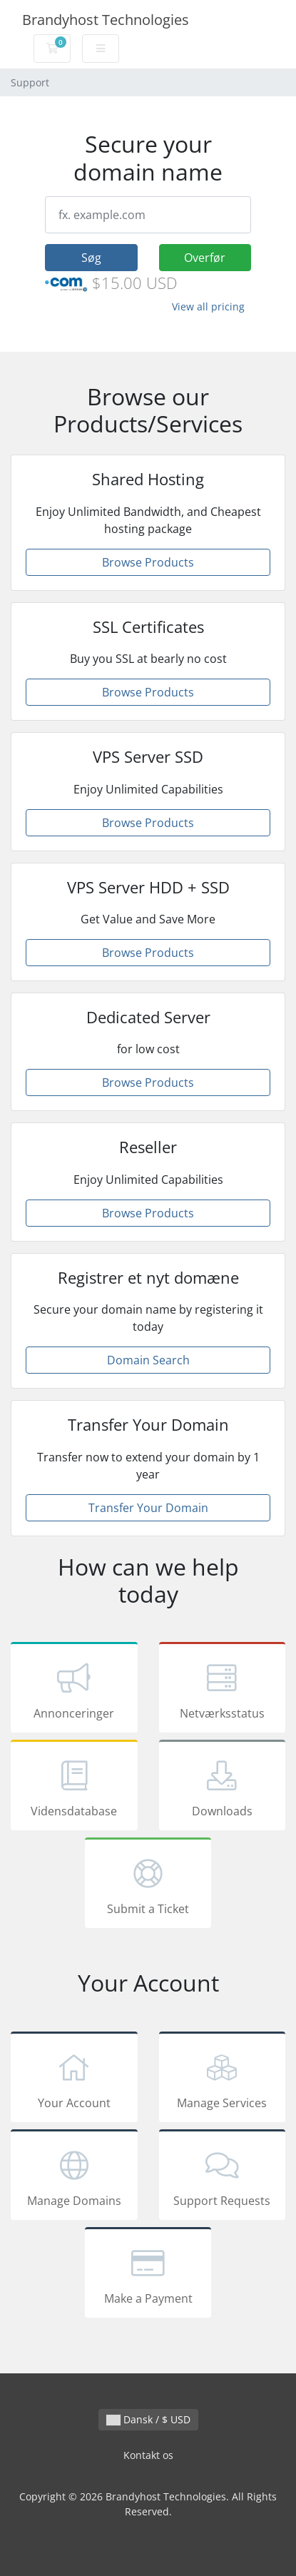 This screenshot has width=296, height=2576. Describe the element at coordinates (74, 1787) in the screenshot. I see `Vidensdatabase` at that location.